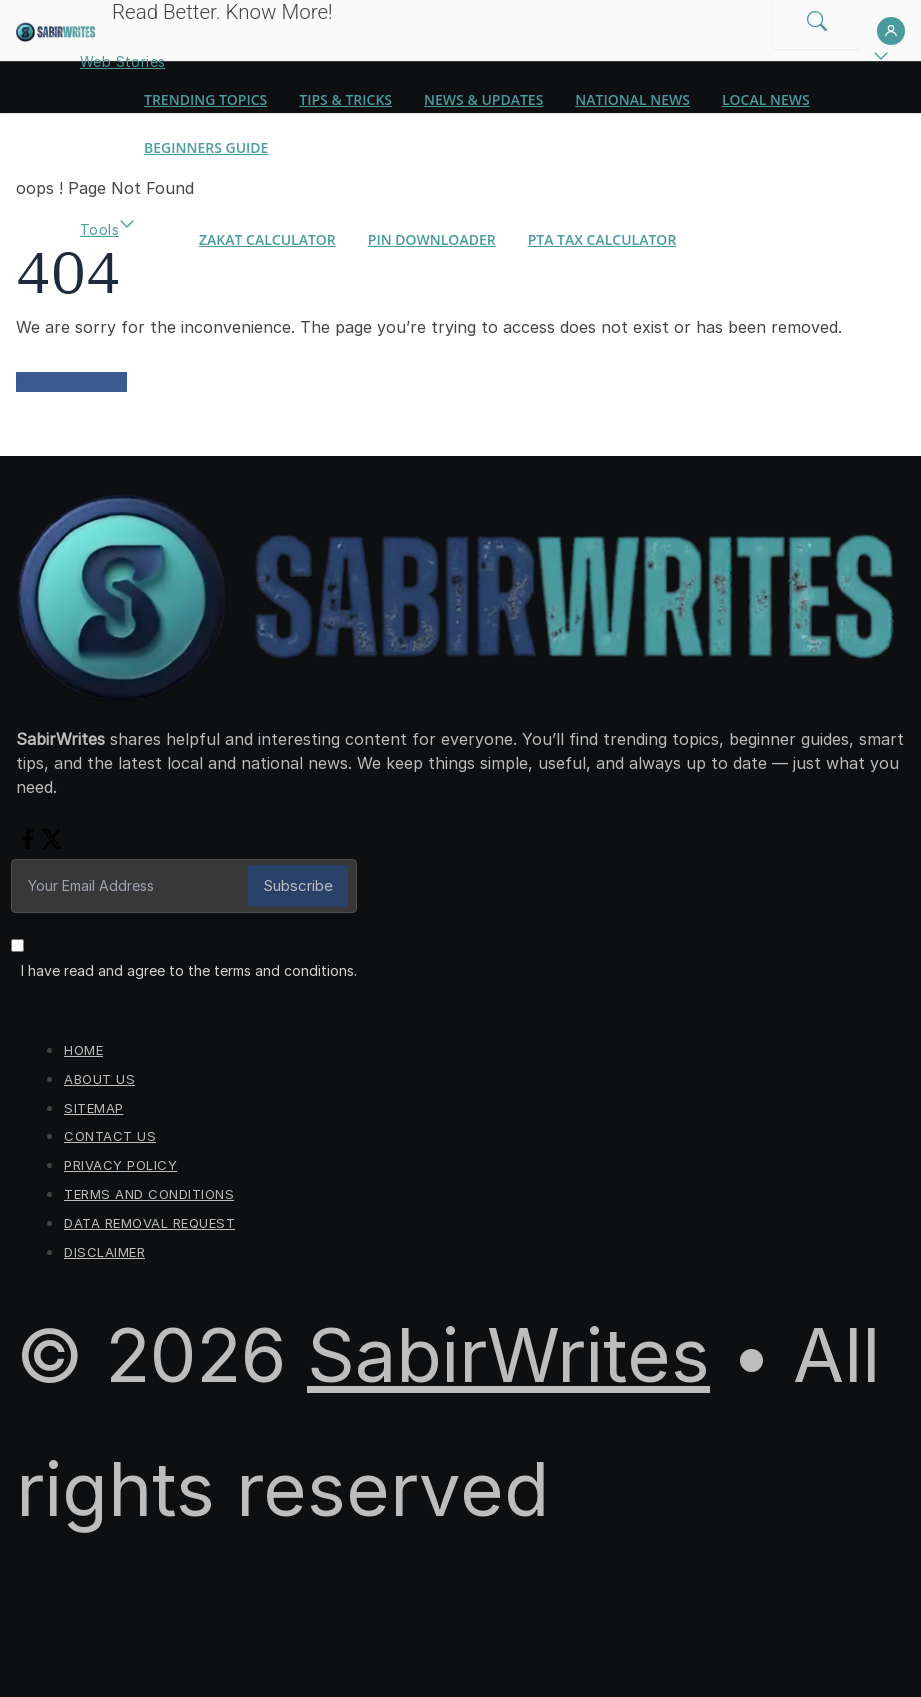  I want to click on Tips & Tricks, so click(345, 99).